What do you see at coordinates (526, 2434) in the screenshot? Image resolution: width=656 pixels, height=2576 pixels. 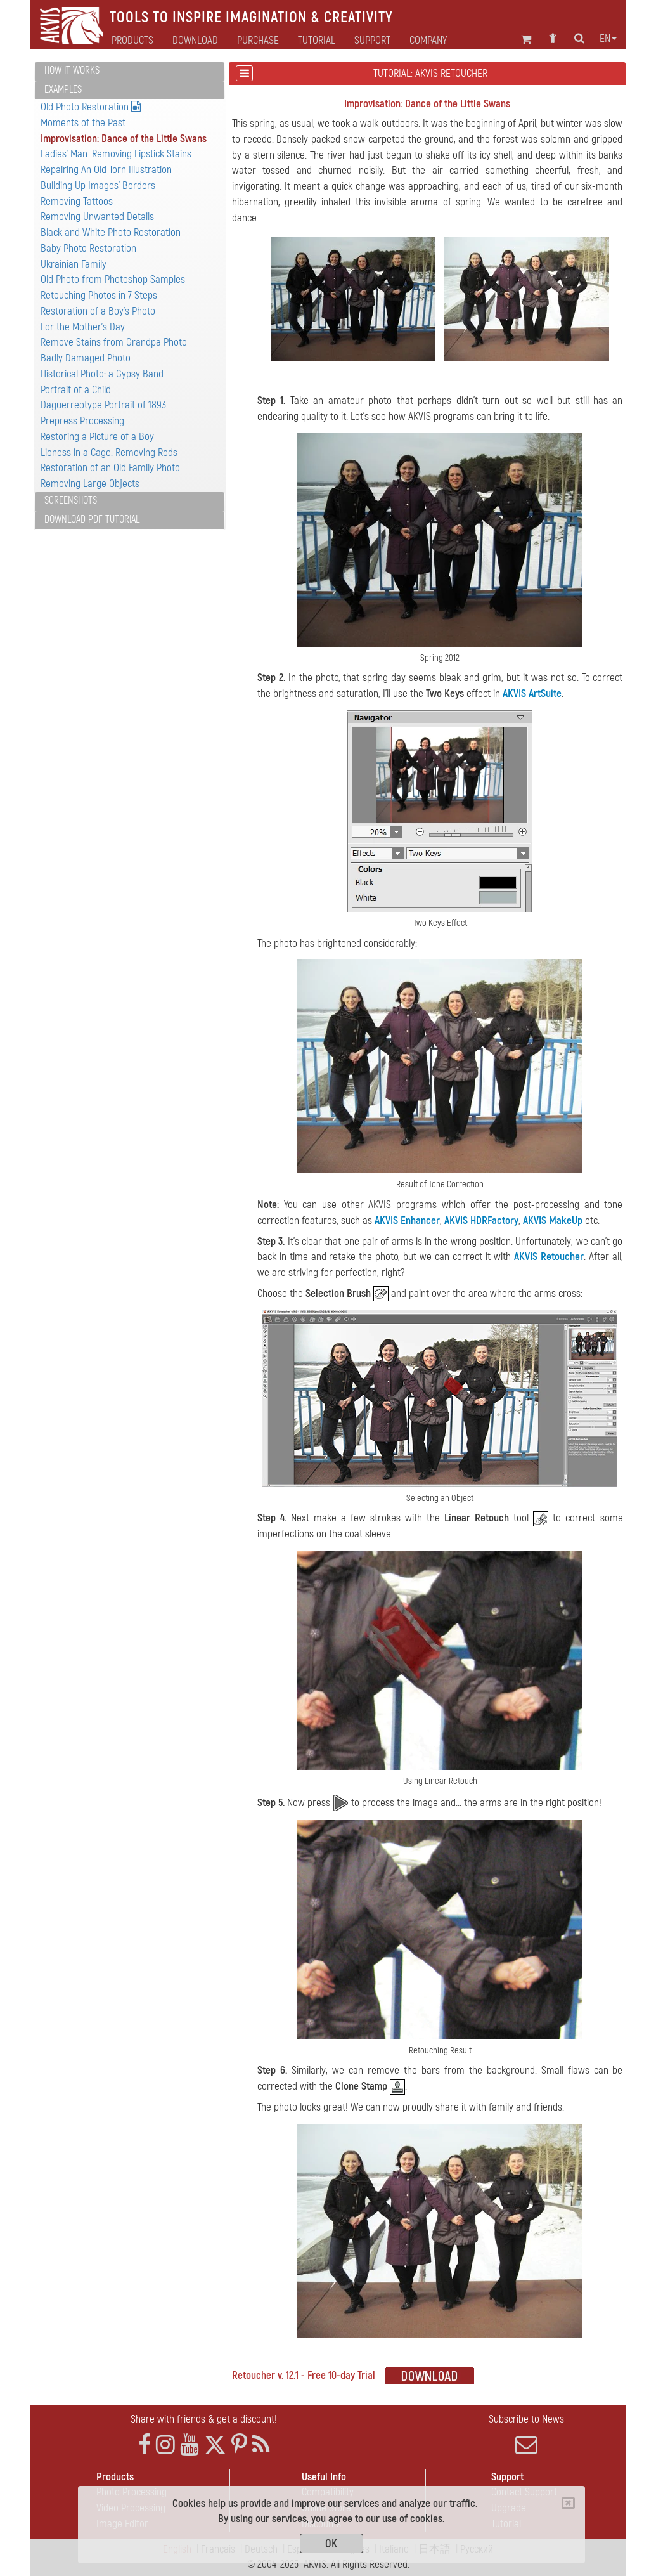 I see `Subscribe to News` at bounding box center [526, 2434].